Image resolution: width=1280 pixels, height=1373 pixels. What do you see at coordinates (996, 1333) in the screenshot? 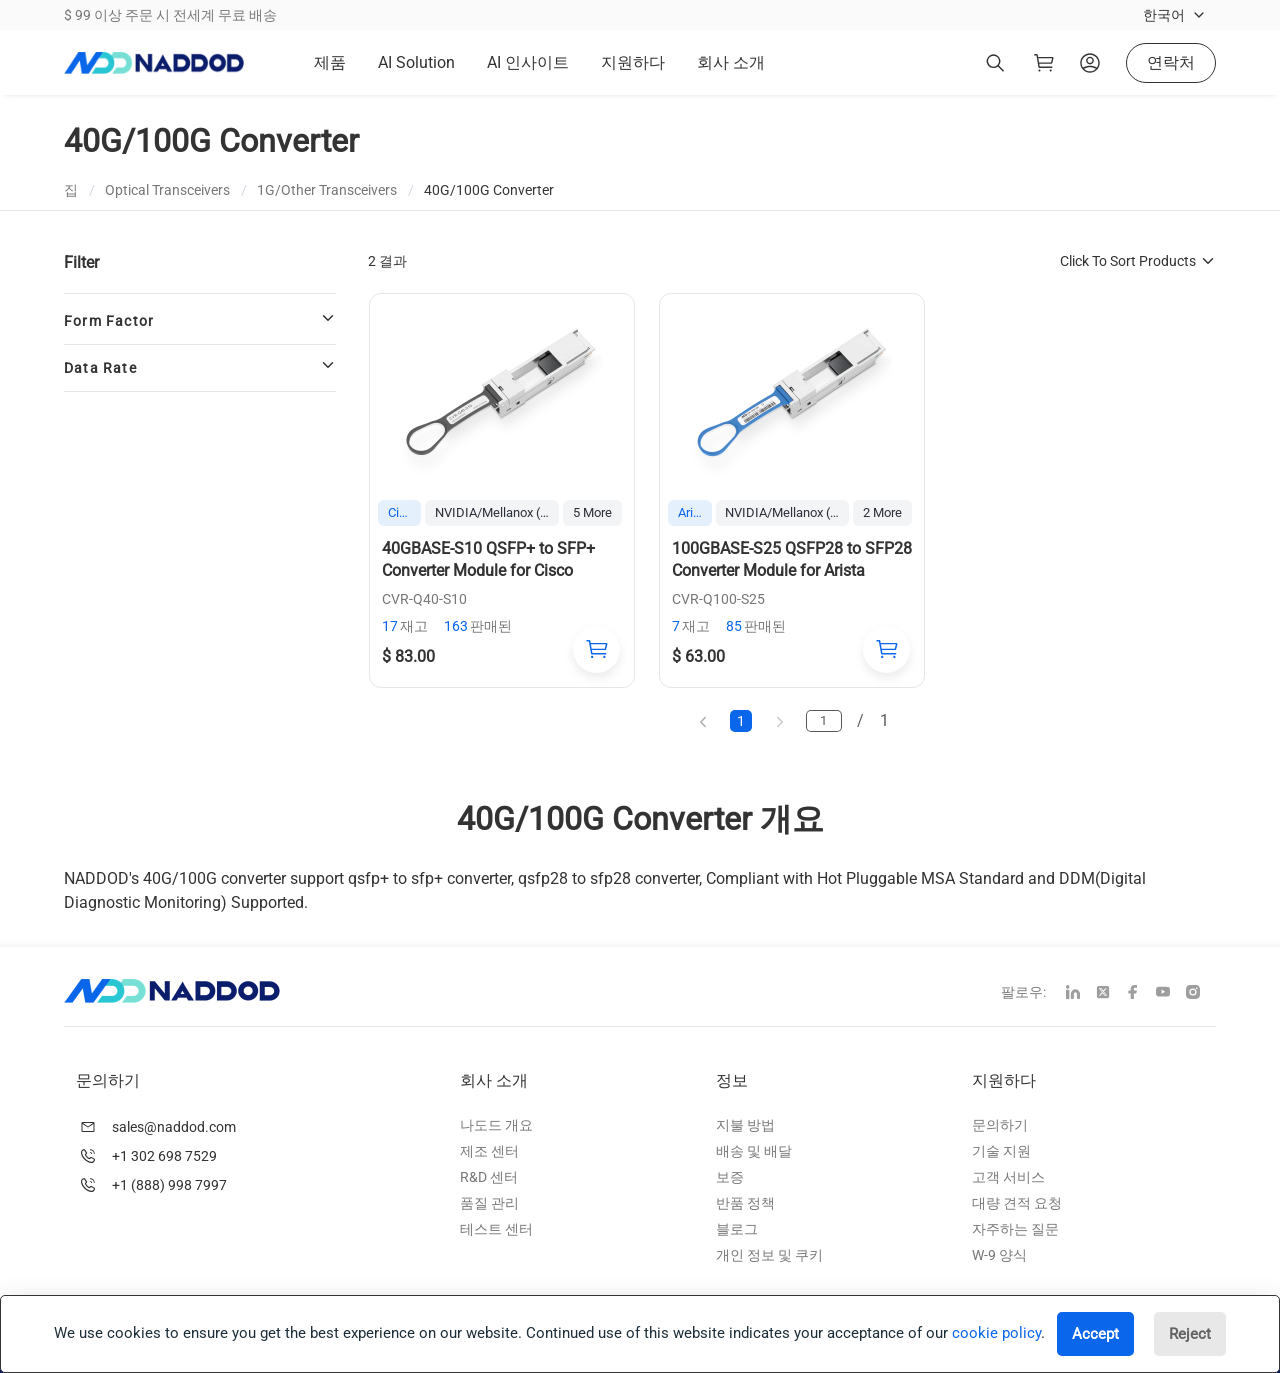
I see `cookie policy` at bounding box center [996, 1333].